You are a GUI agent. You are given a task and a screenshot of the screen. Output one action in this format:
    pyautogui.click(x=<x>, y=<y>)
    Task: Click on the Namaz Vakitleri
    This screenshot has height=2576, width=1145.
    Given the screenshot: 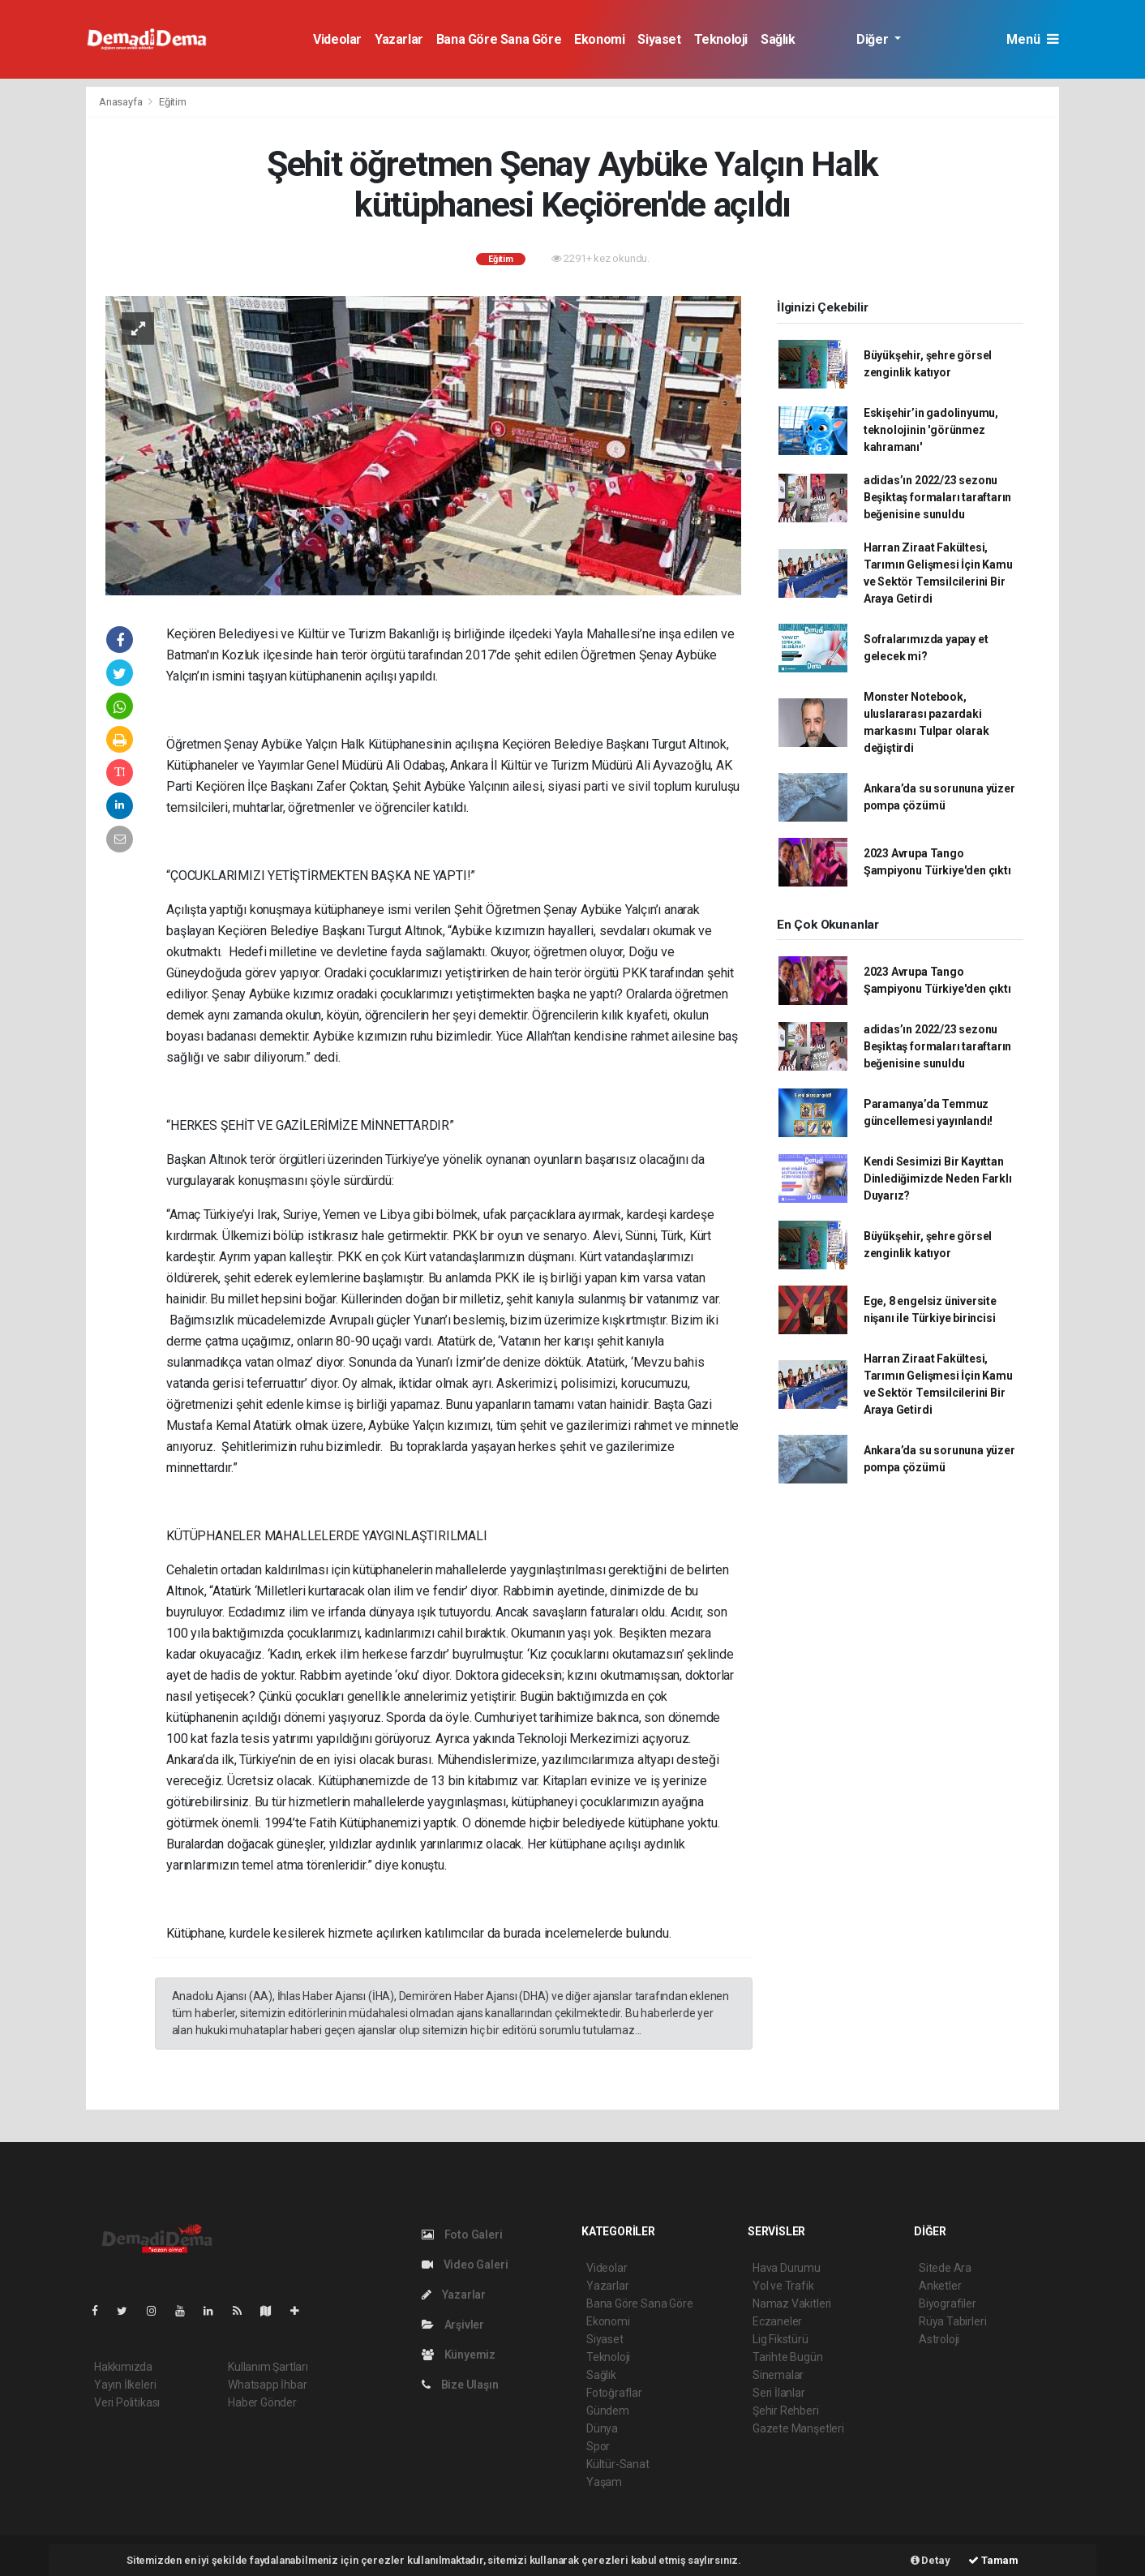 What is the action you would take?
    pyautogui.click(x=792, y=2303)
    